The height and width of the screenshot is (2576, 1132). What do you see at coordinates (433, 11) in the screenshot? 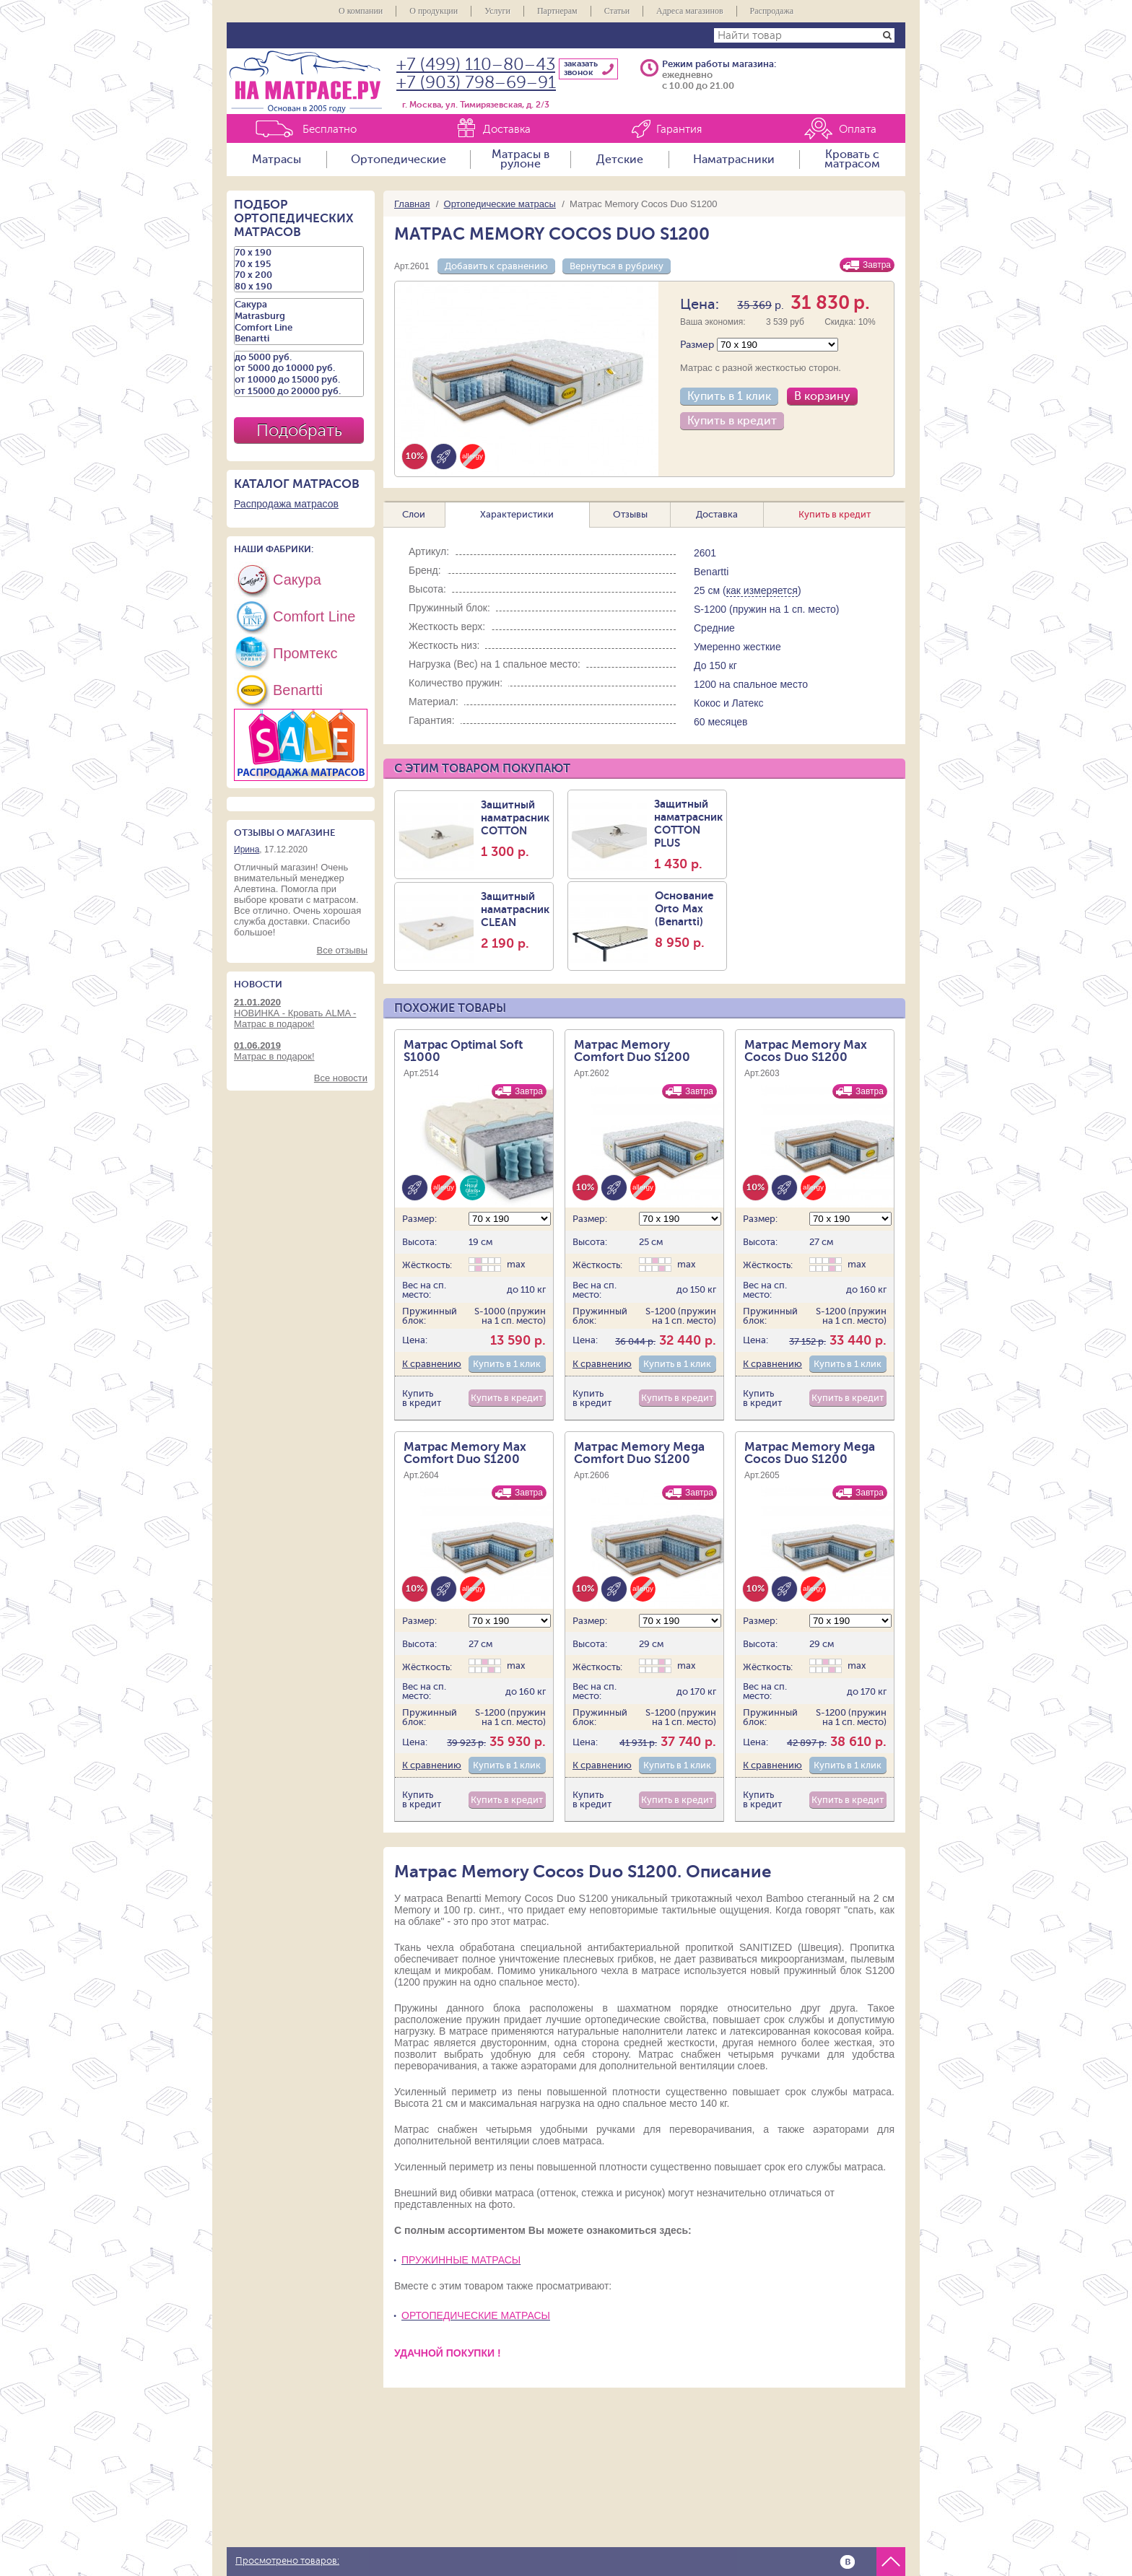
I see `О продукции` at bounding box center [433, 11].